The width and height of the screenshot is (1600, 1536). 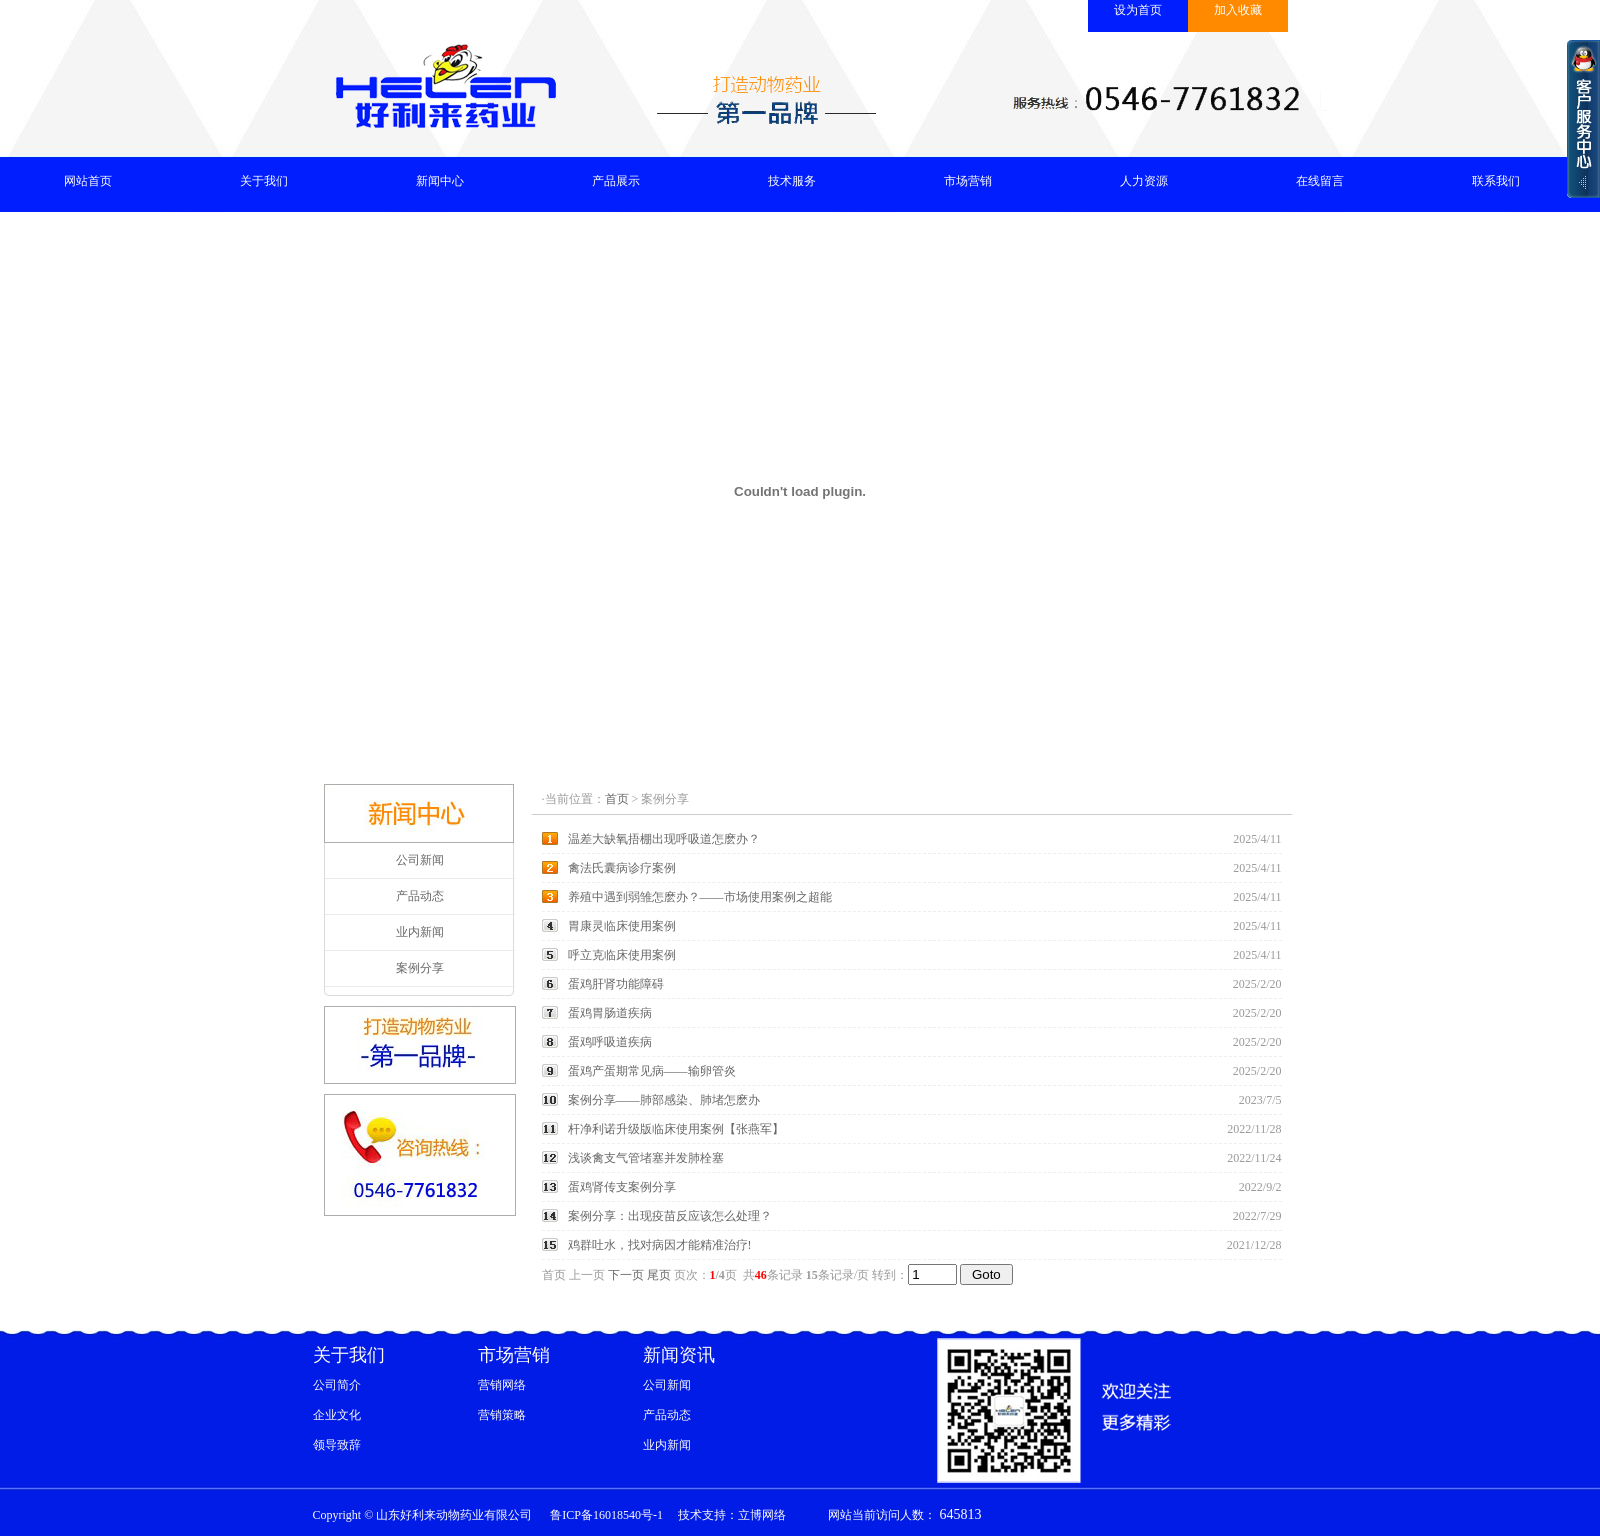 I want to click on 联系我们, so click(x=1496, y=181).